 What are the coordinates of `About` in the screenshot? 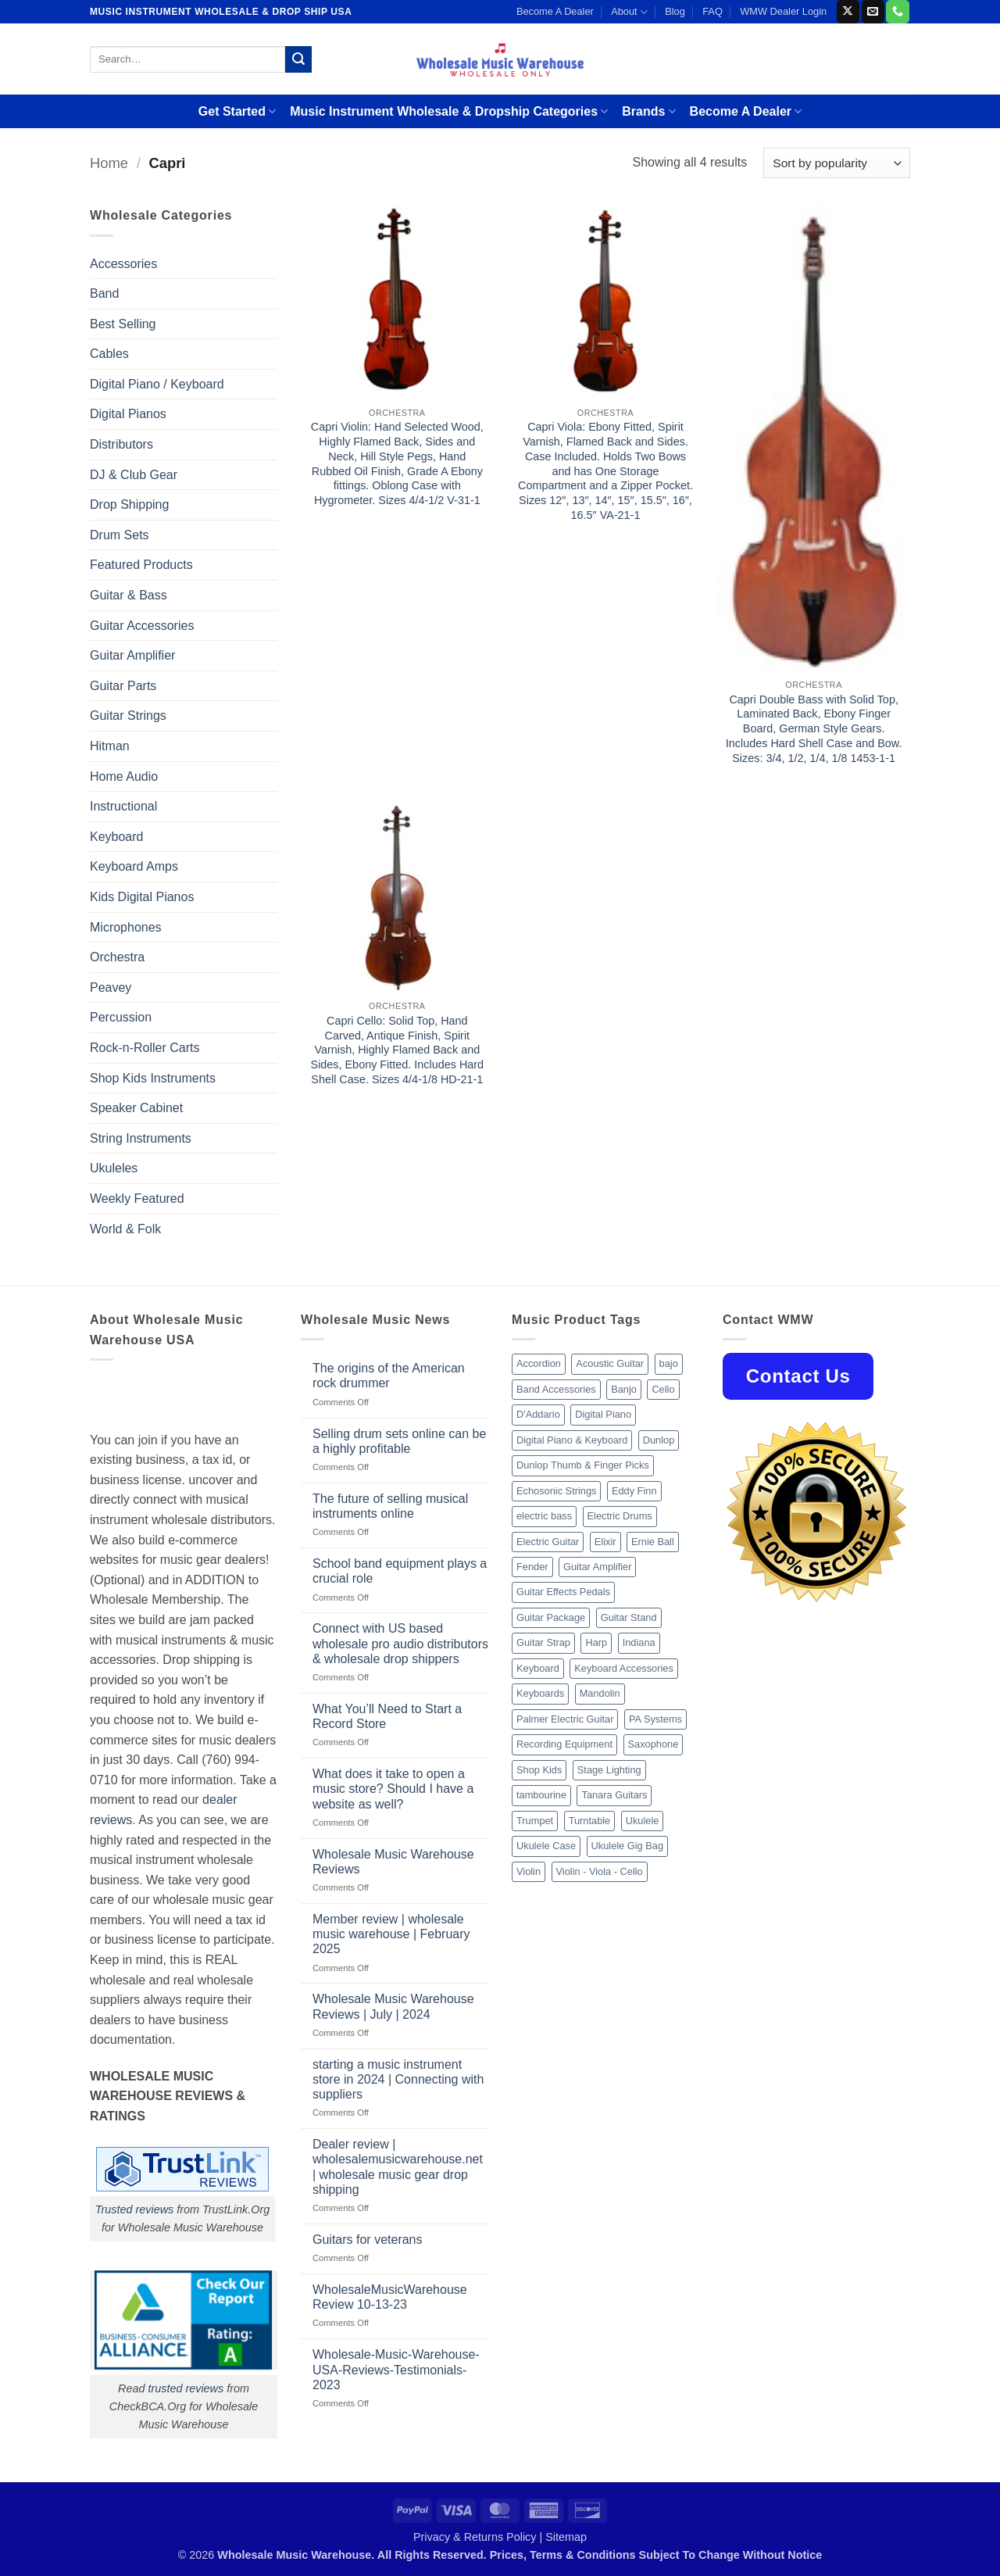 It's located at (629, 12).